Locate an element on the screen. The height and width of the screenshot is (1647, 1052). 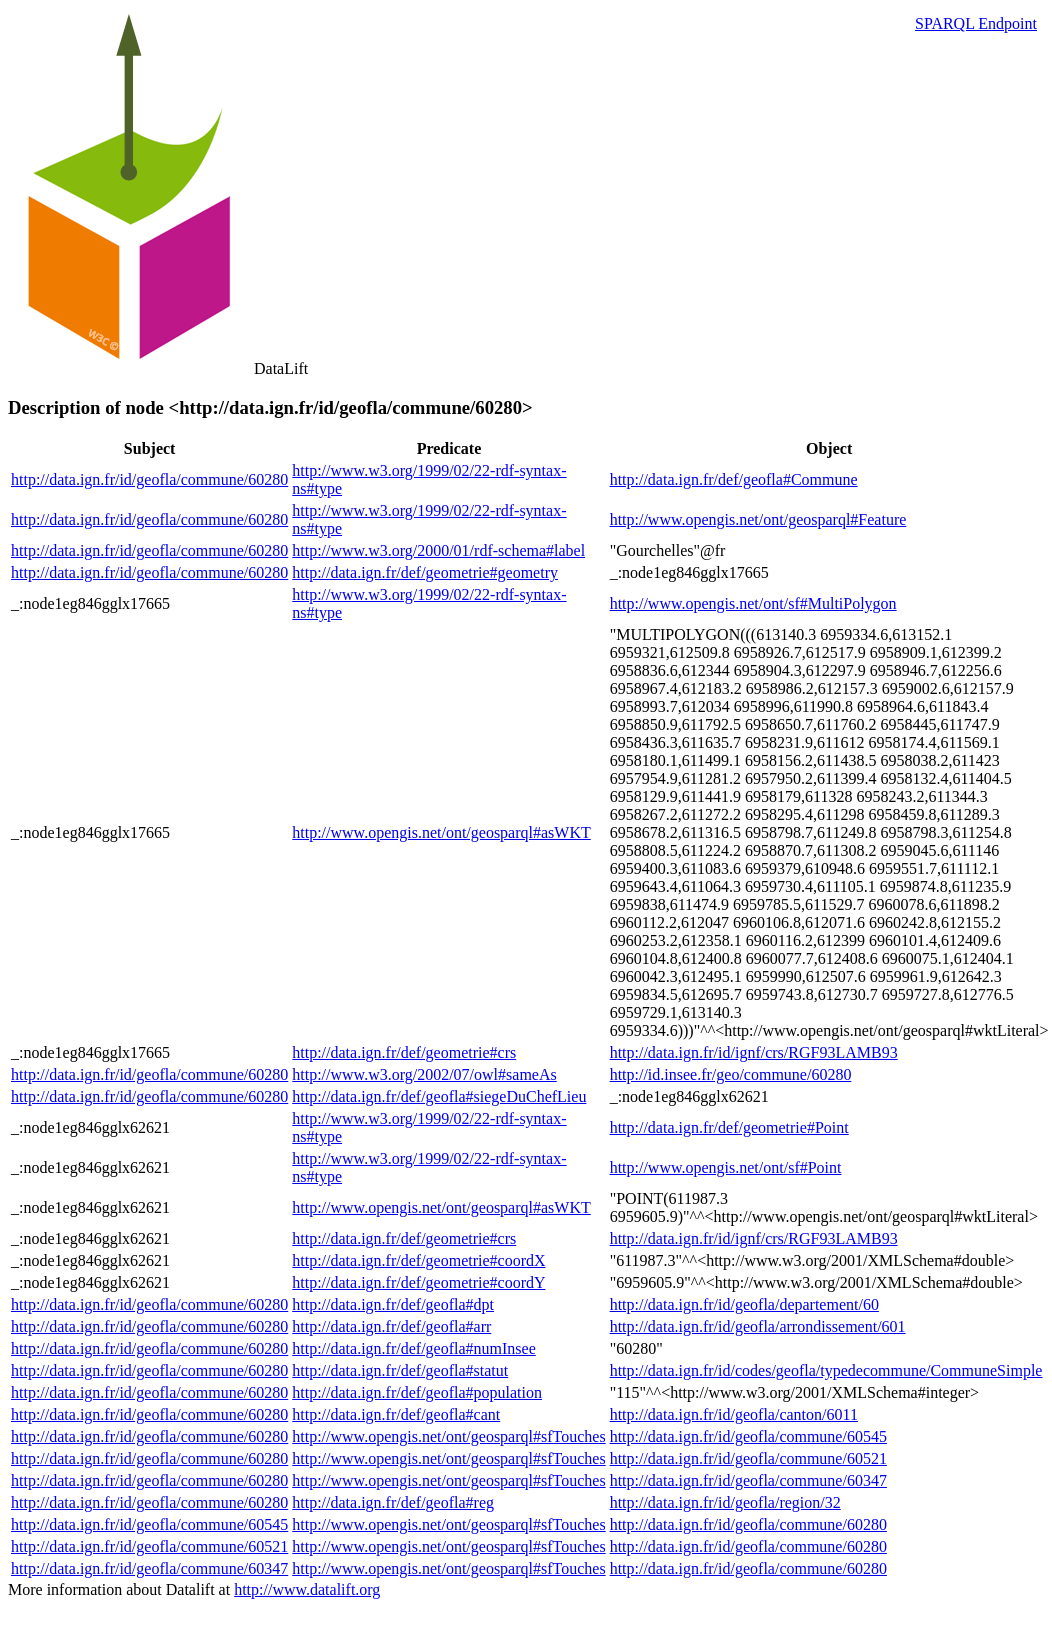
http://data.ign.fr/def/geofla#statut is located at coordinates (400, 1370).